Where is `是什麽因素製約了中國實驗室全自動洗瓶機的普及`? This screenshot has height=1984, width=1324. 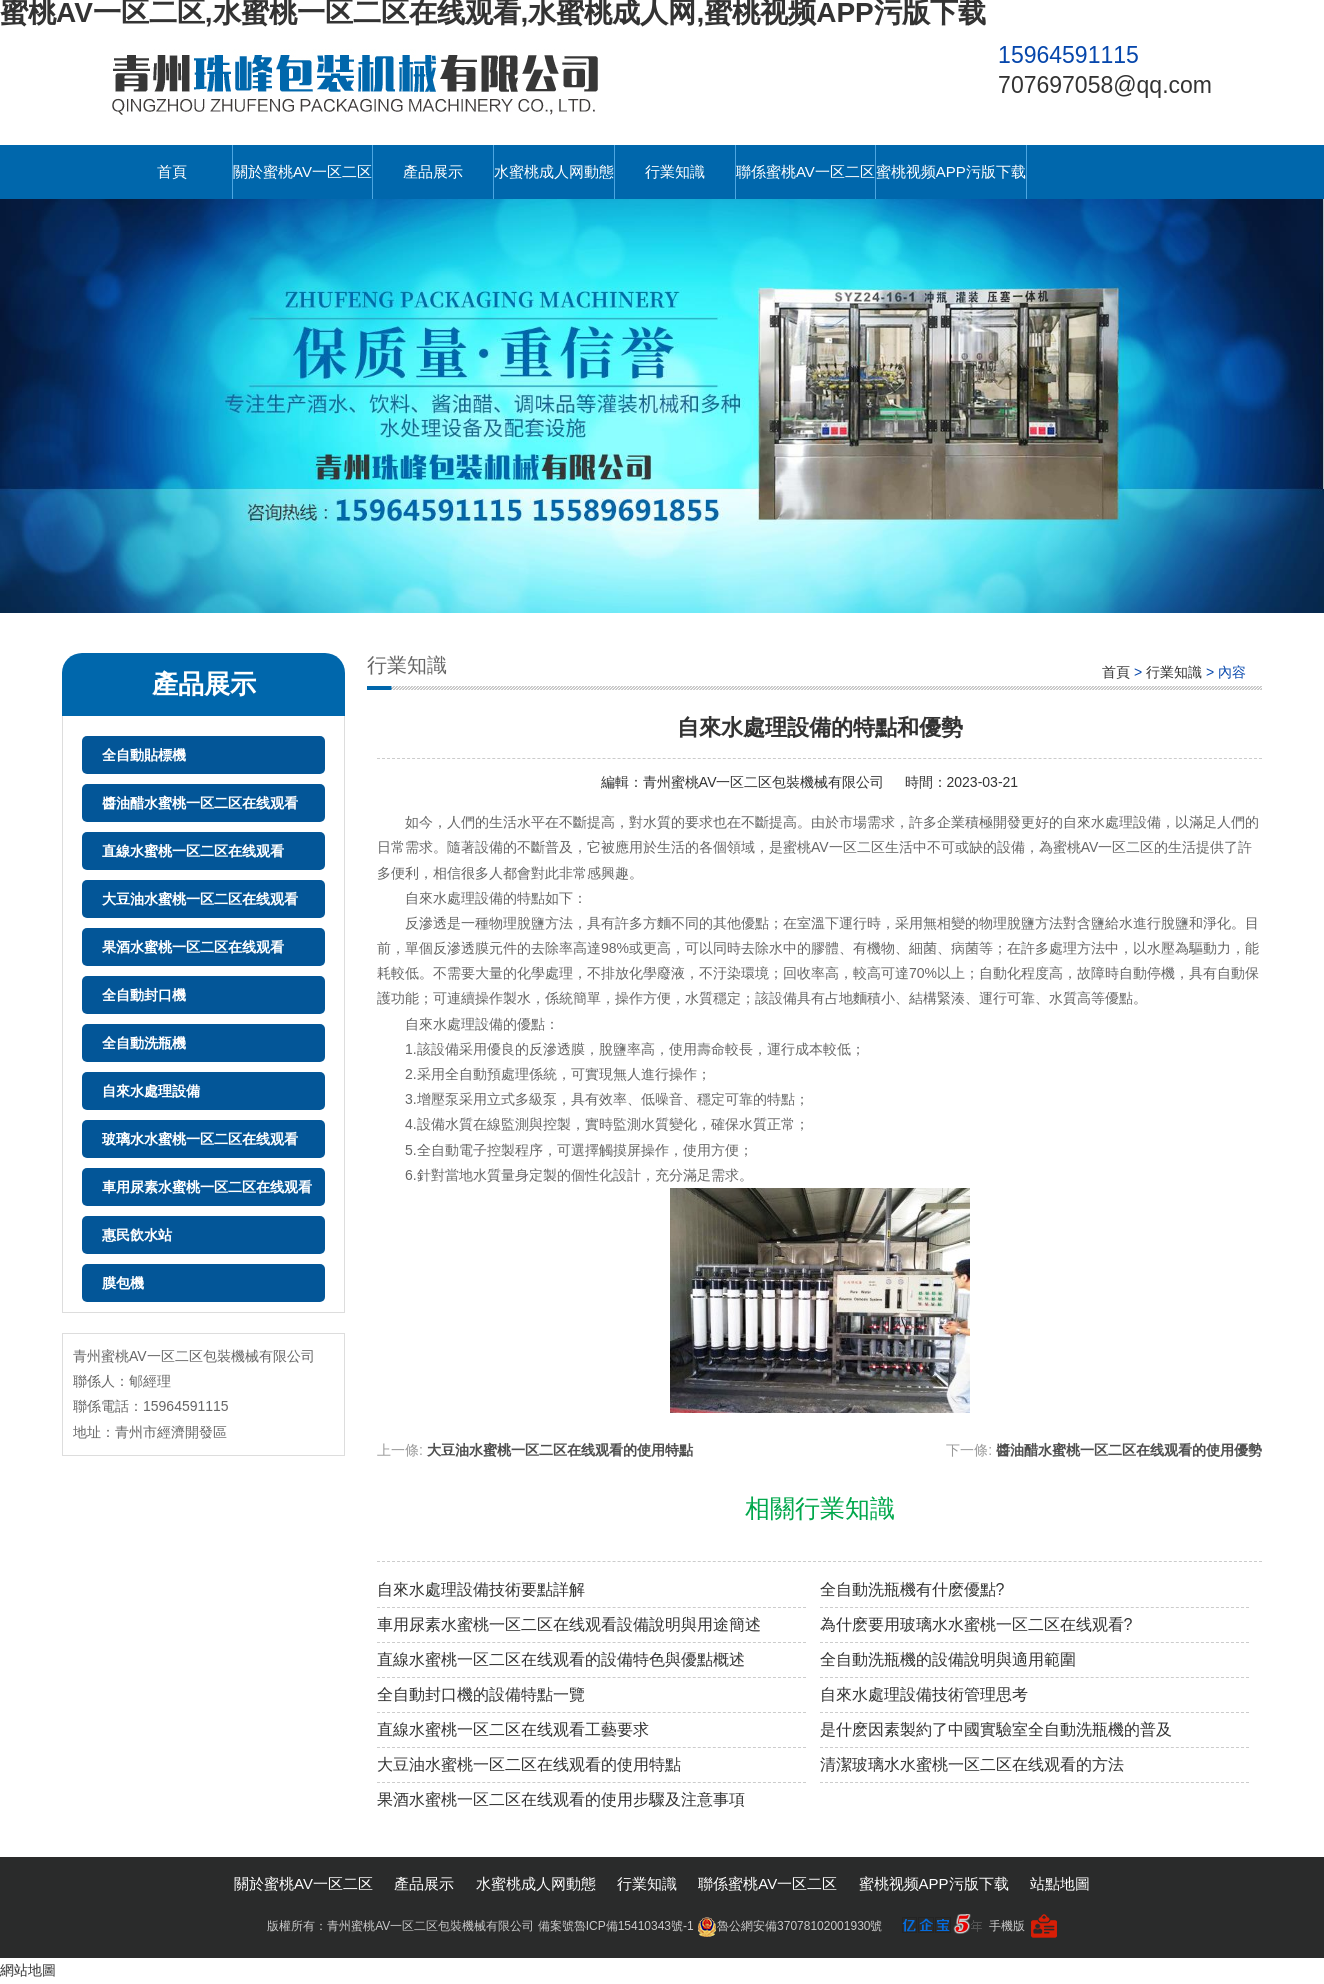
是什麽因素製約了中國實驗室全自動洗瓶機的普及 is located at coordinates (996, 1729).